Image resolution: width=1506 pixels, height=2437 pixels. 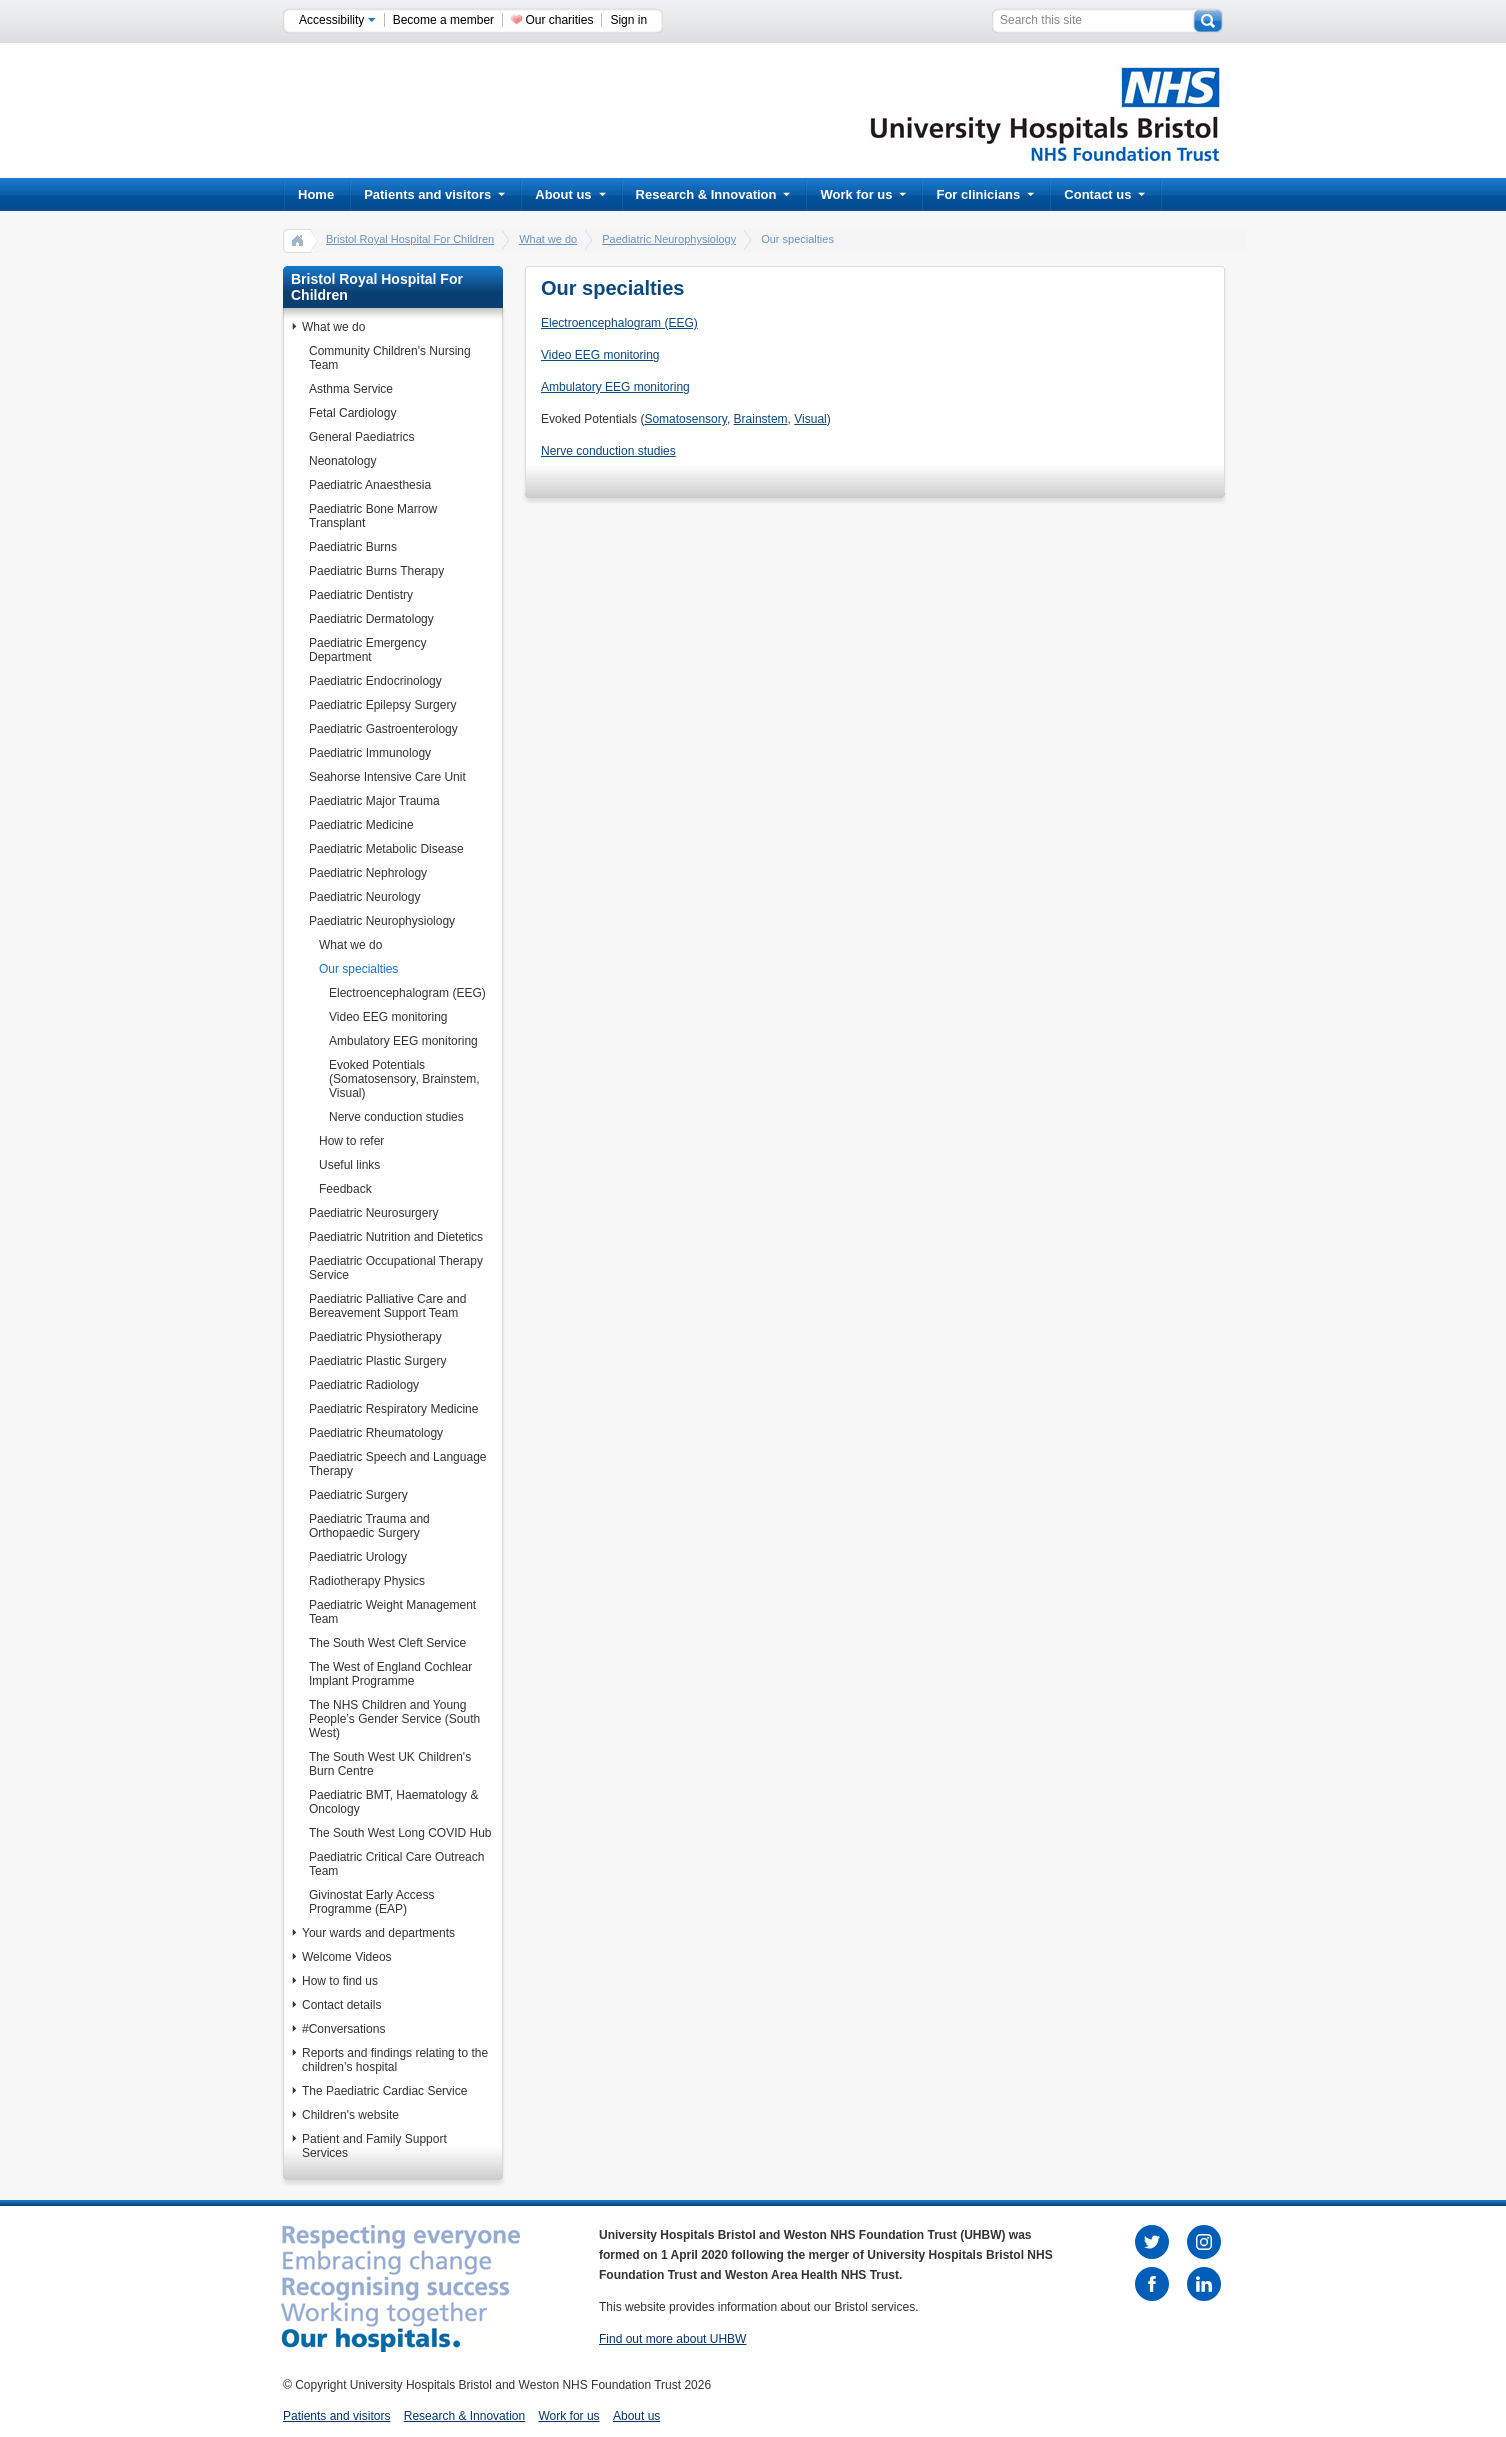 What do you see at coordinates (341, 2005) in the screenshot?
I see `Contact details` at bounding box center [341, 2005].